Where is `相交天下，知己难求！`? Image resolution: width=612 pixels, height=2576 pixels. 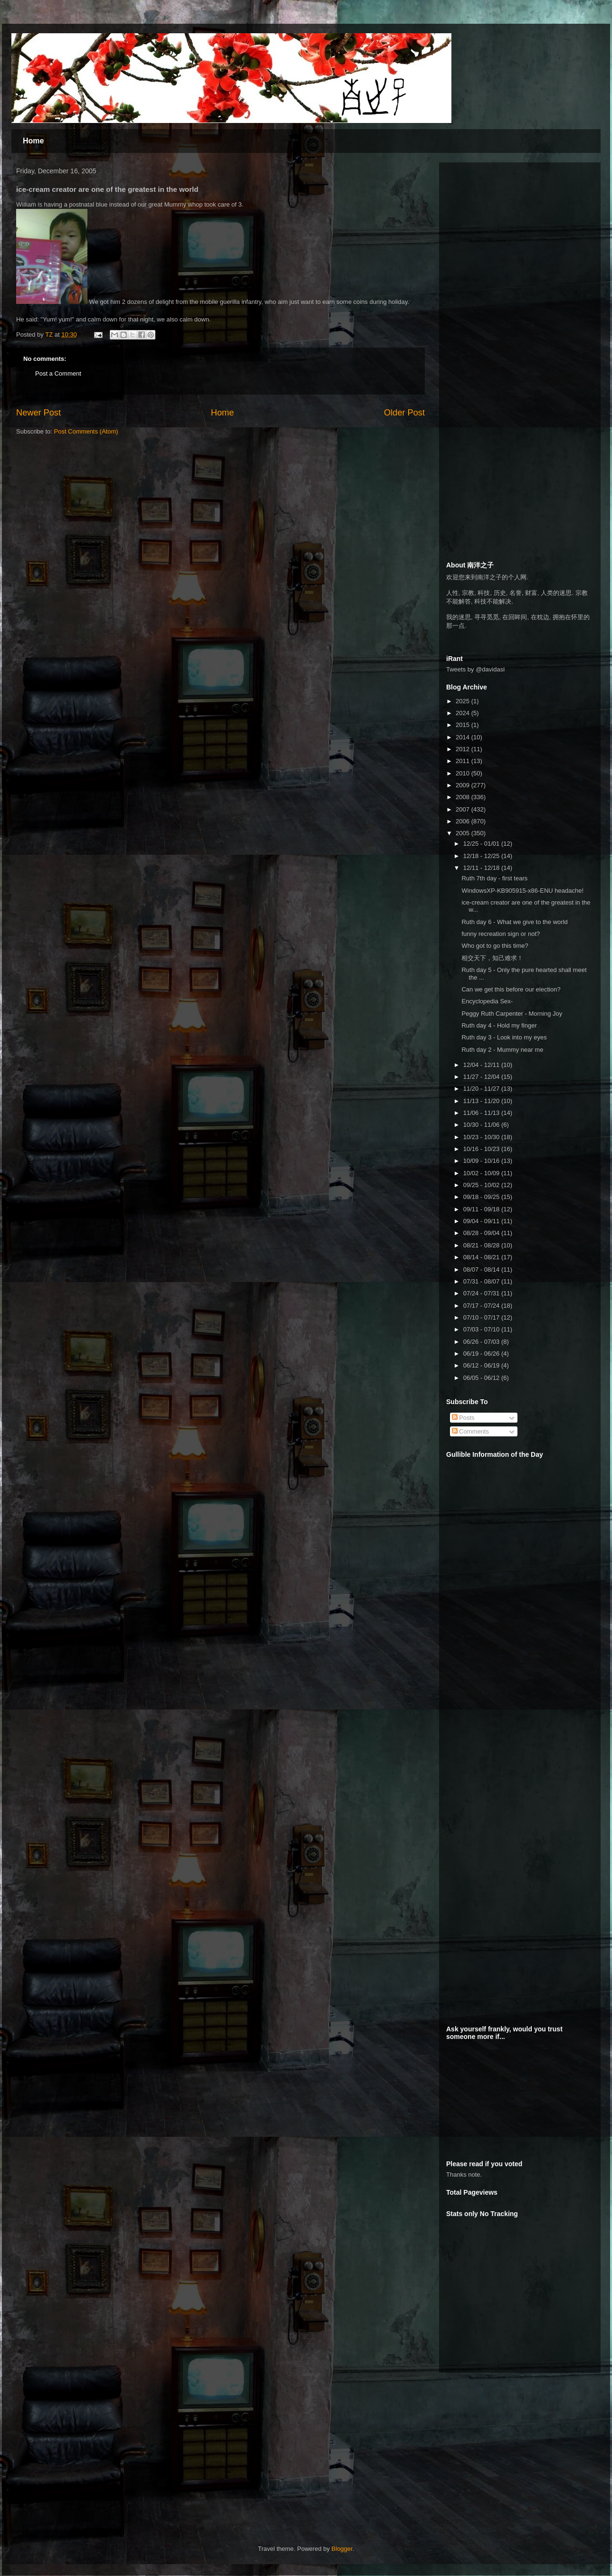 相交天下，知己难求！ is located at coordinates (492, 958).